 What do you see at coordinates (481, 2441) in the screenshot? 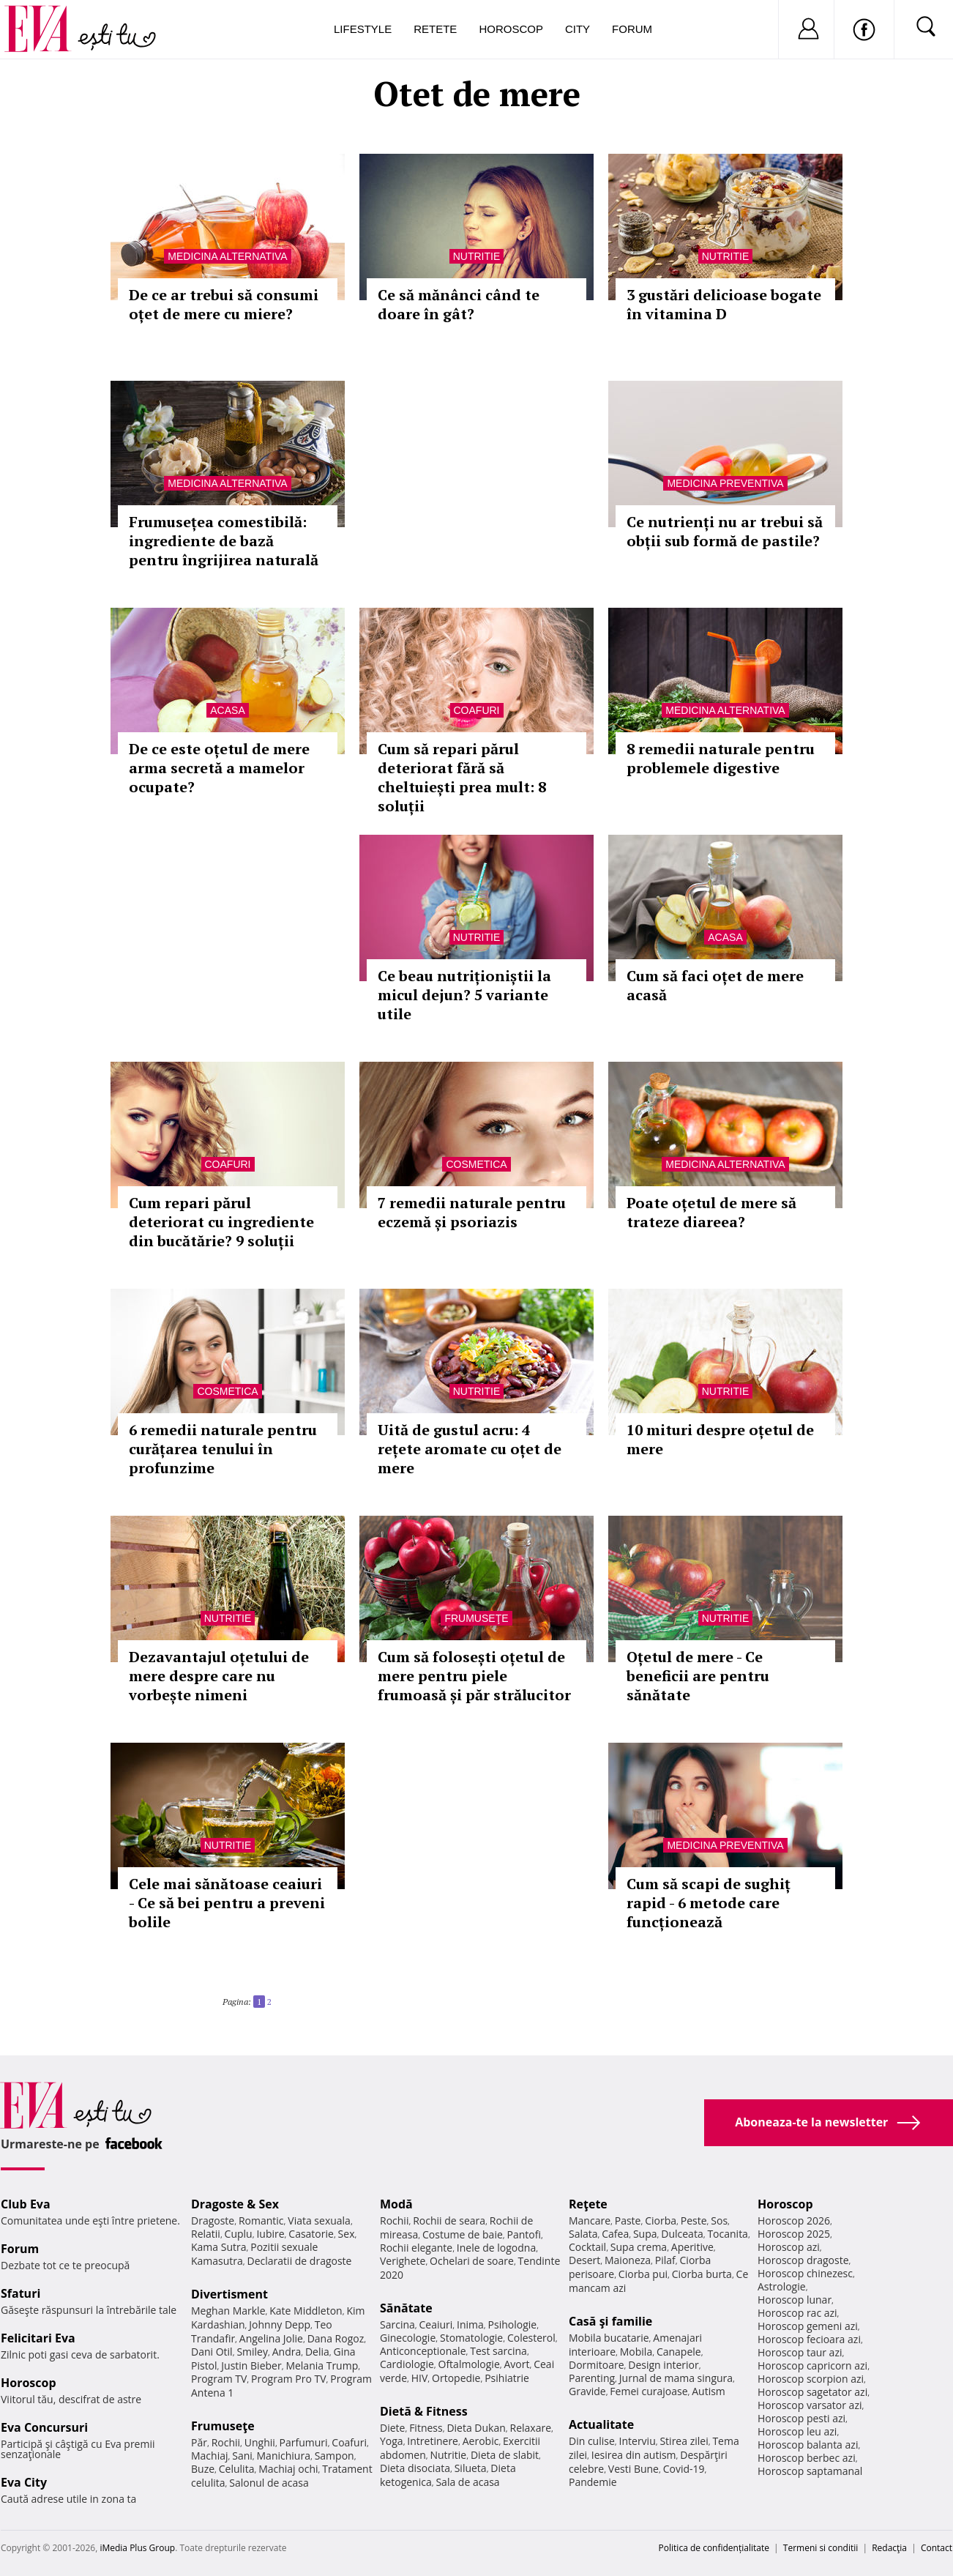
I see `Aerobic` at bounding box center [481, 2441].